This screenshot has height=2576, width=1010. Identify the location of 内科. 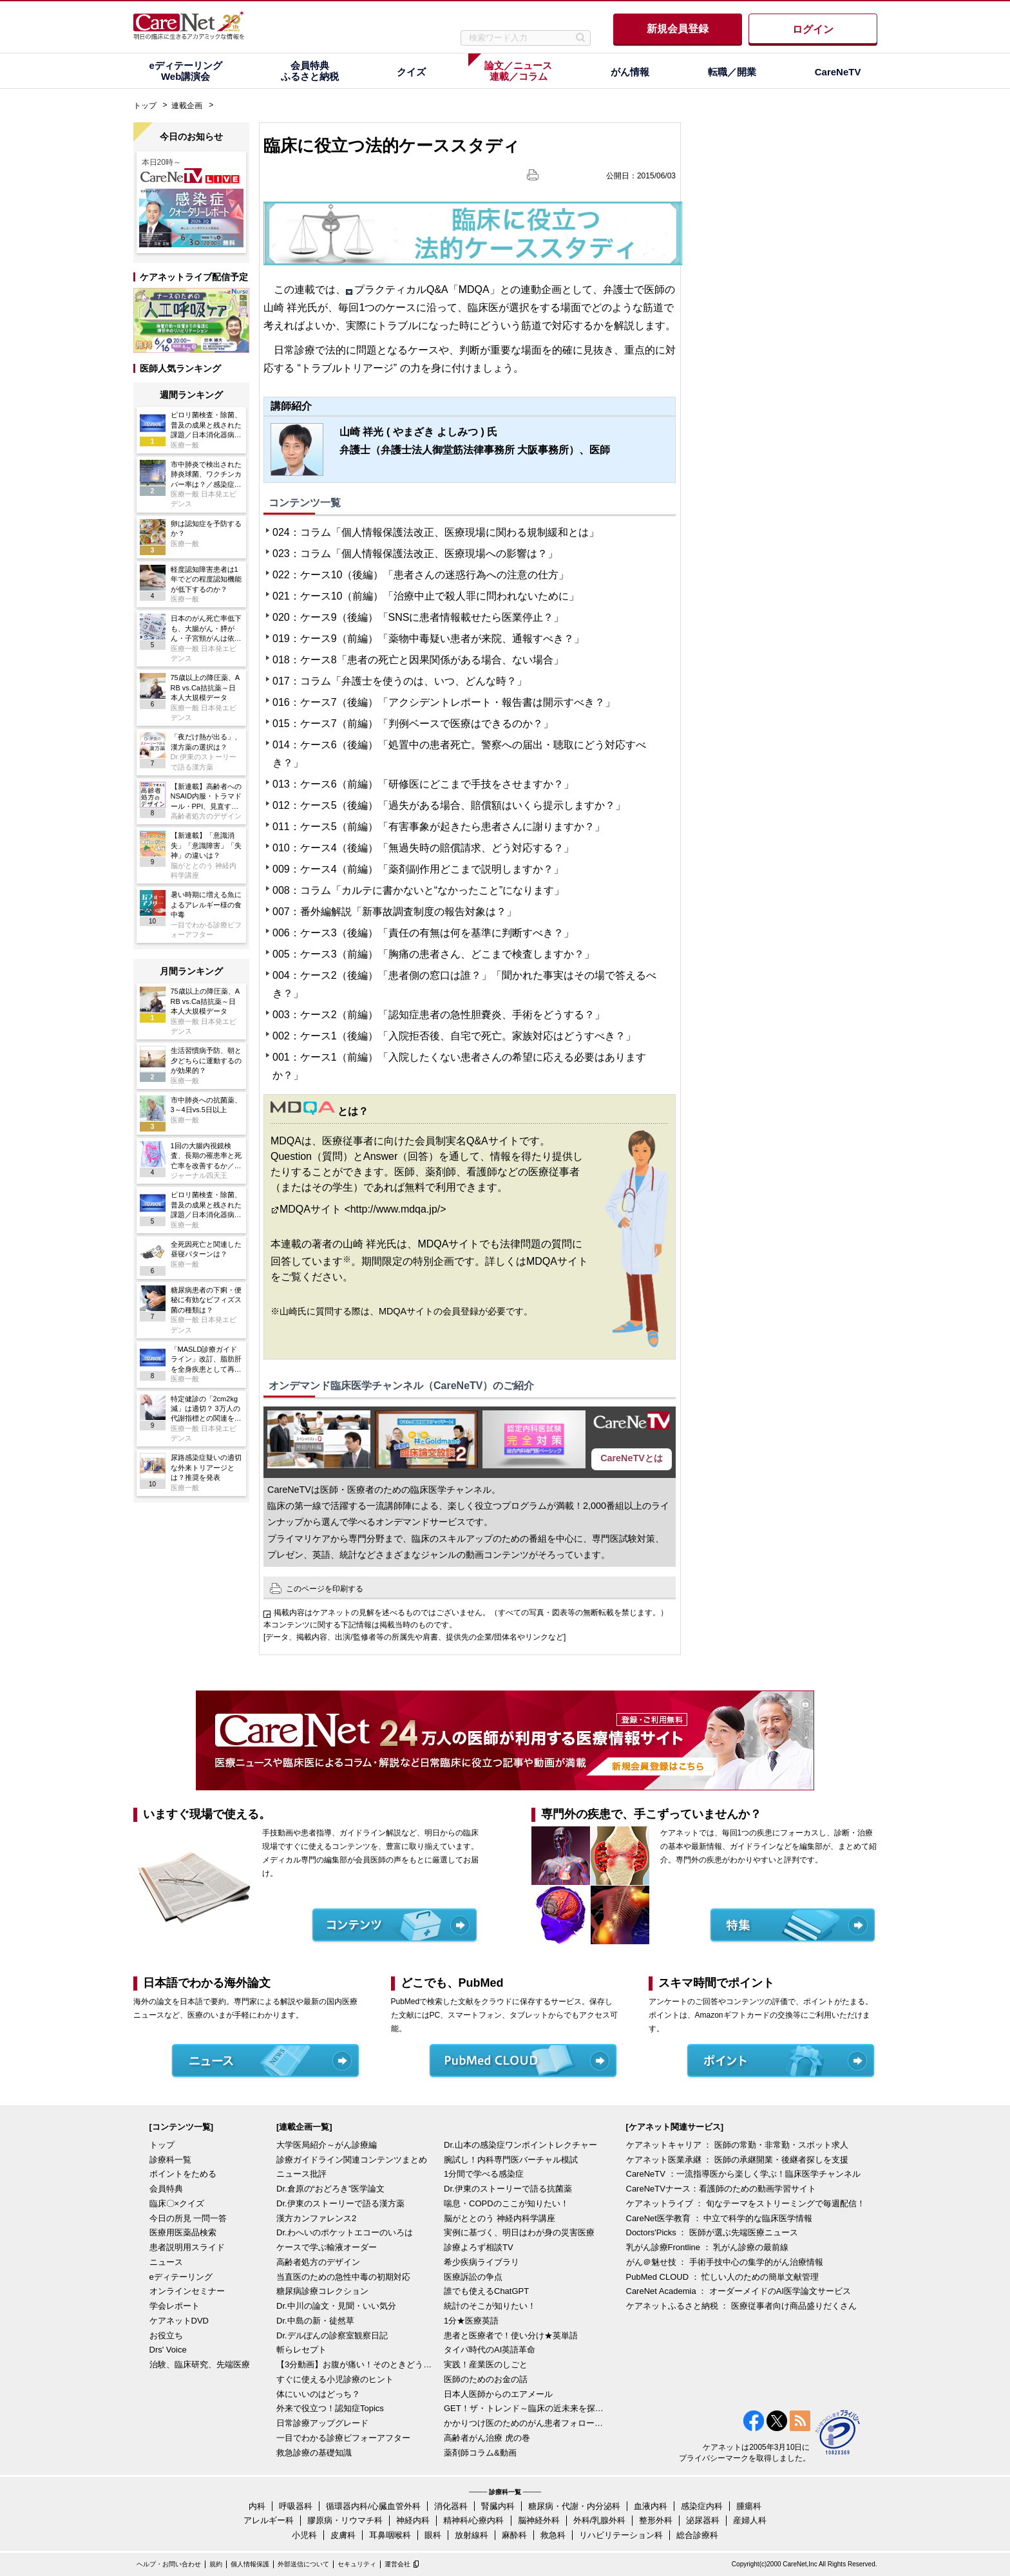
(257, 2506).